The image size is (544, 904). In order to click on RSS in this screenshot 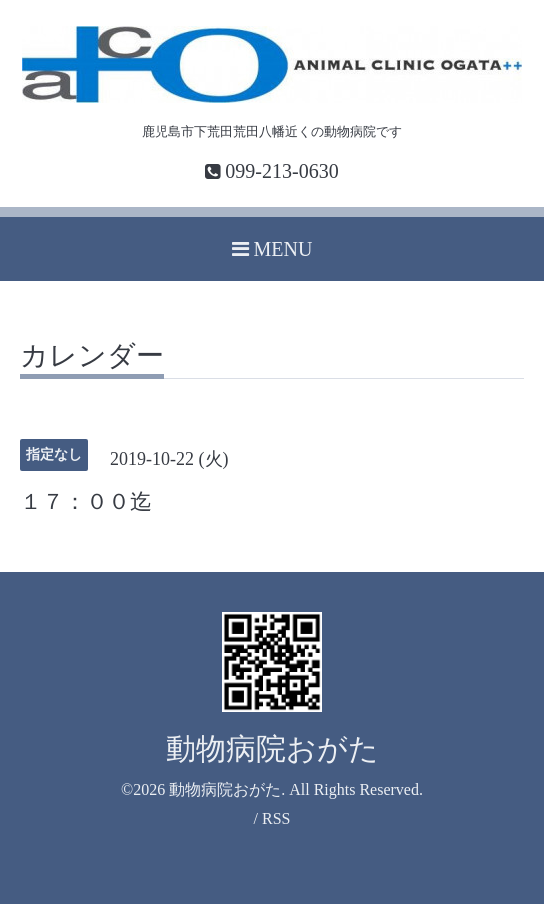, I will do `click(276, 818)`.